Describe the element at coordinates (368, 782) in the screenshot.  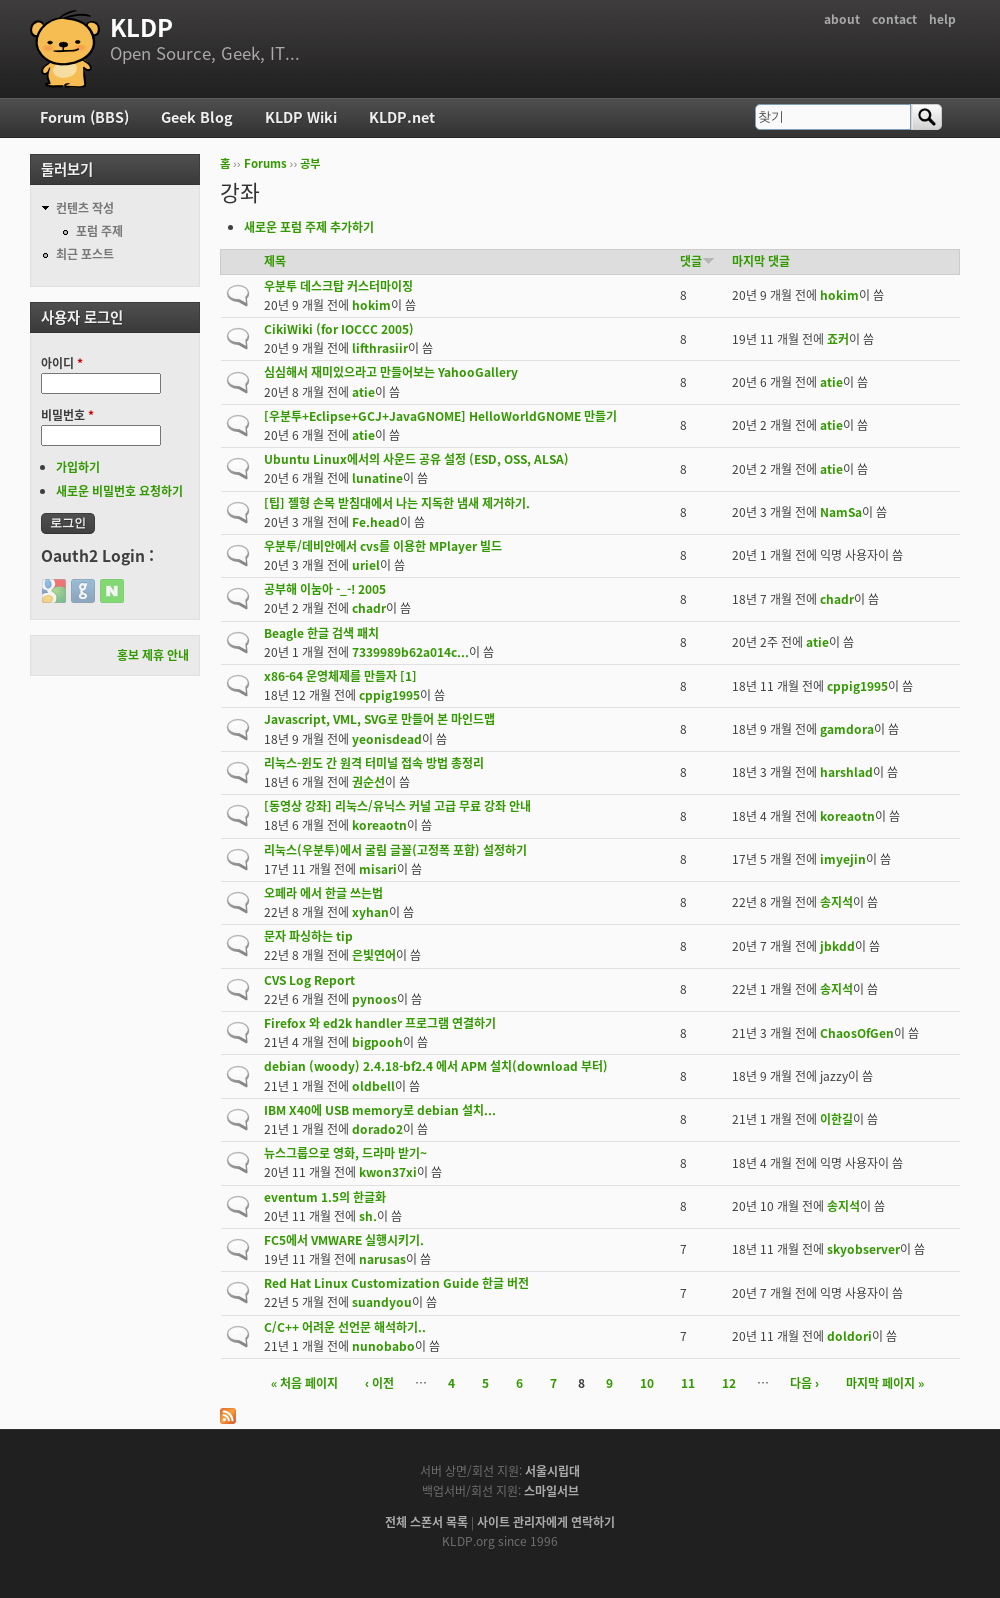
I see `권순선` at that location.